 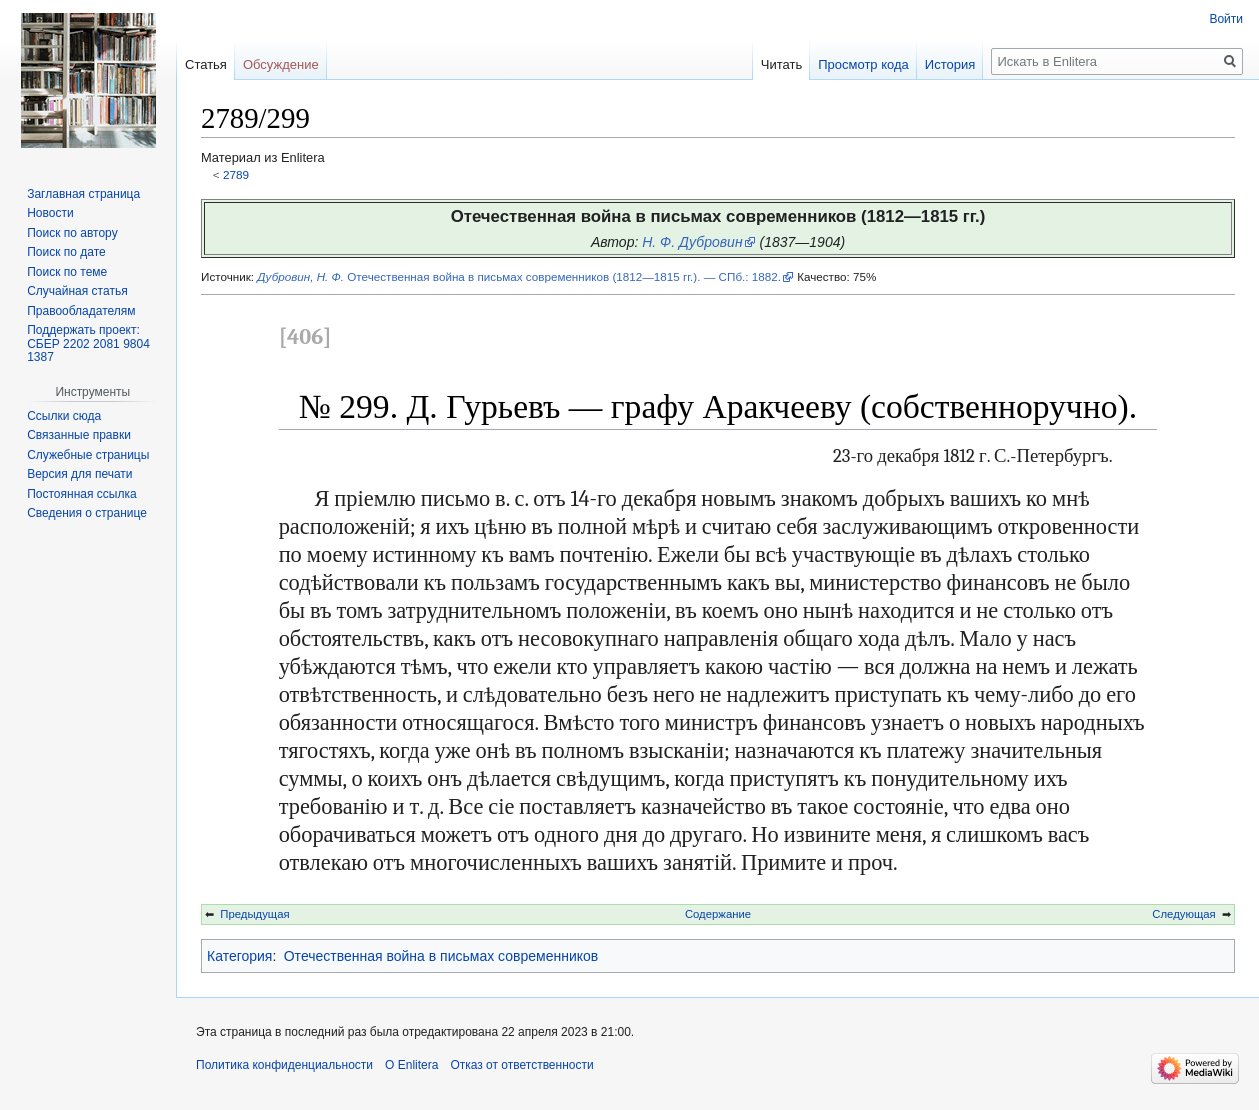 What do you see at coordinates (236, 174) in the screenshot?
I see `2789` at bounding box center [236, 174].